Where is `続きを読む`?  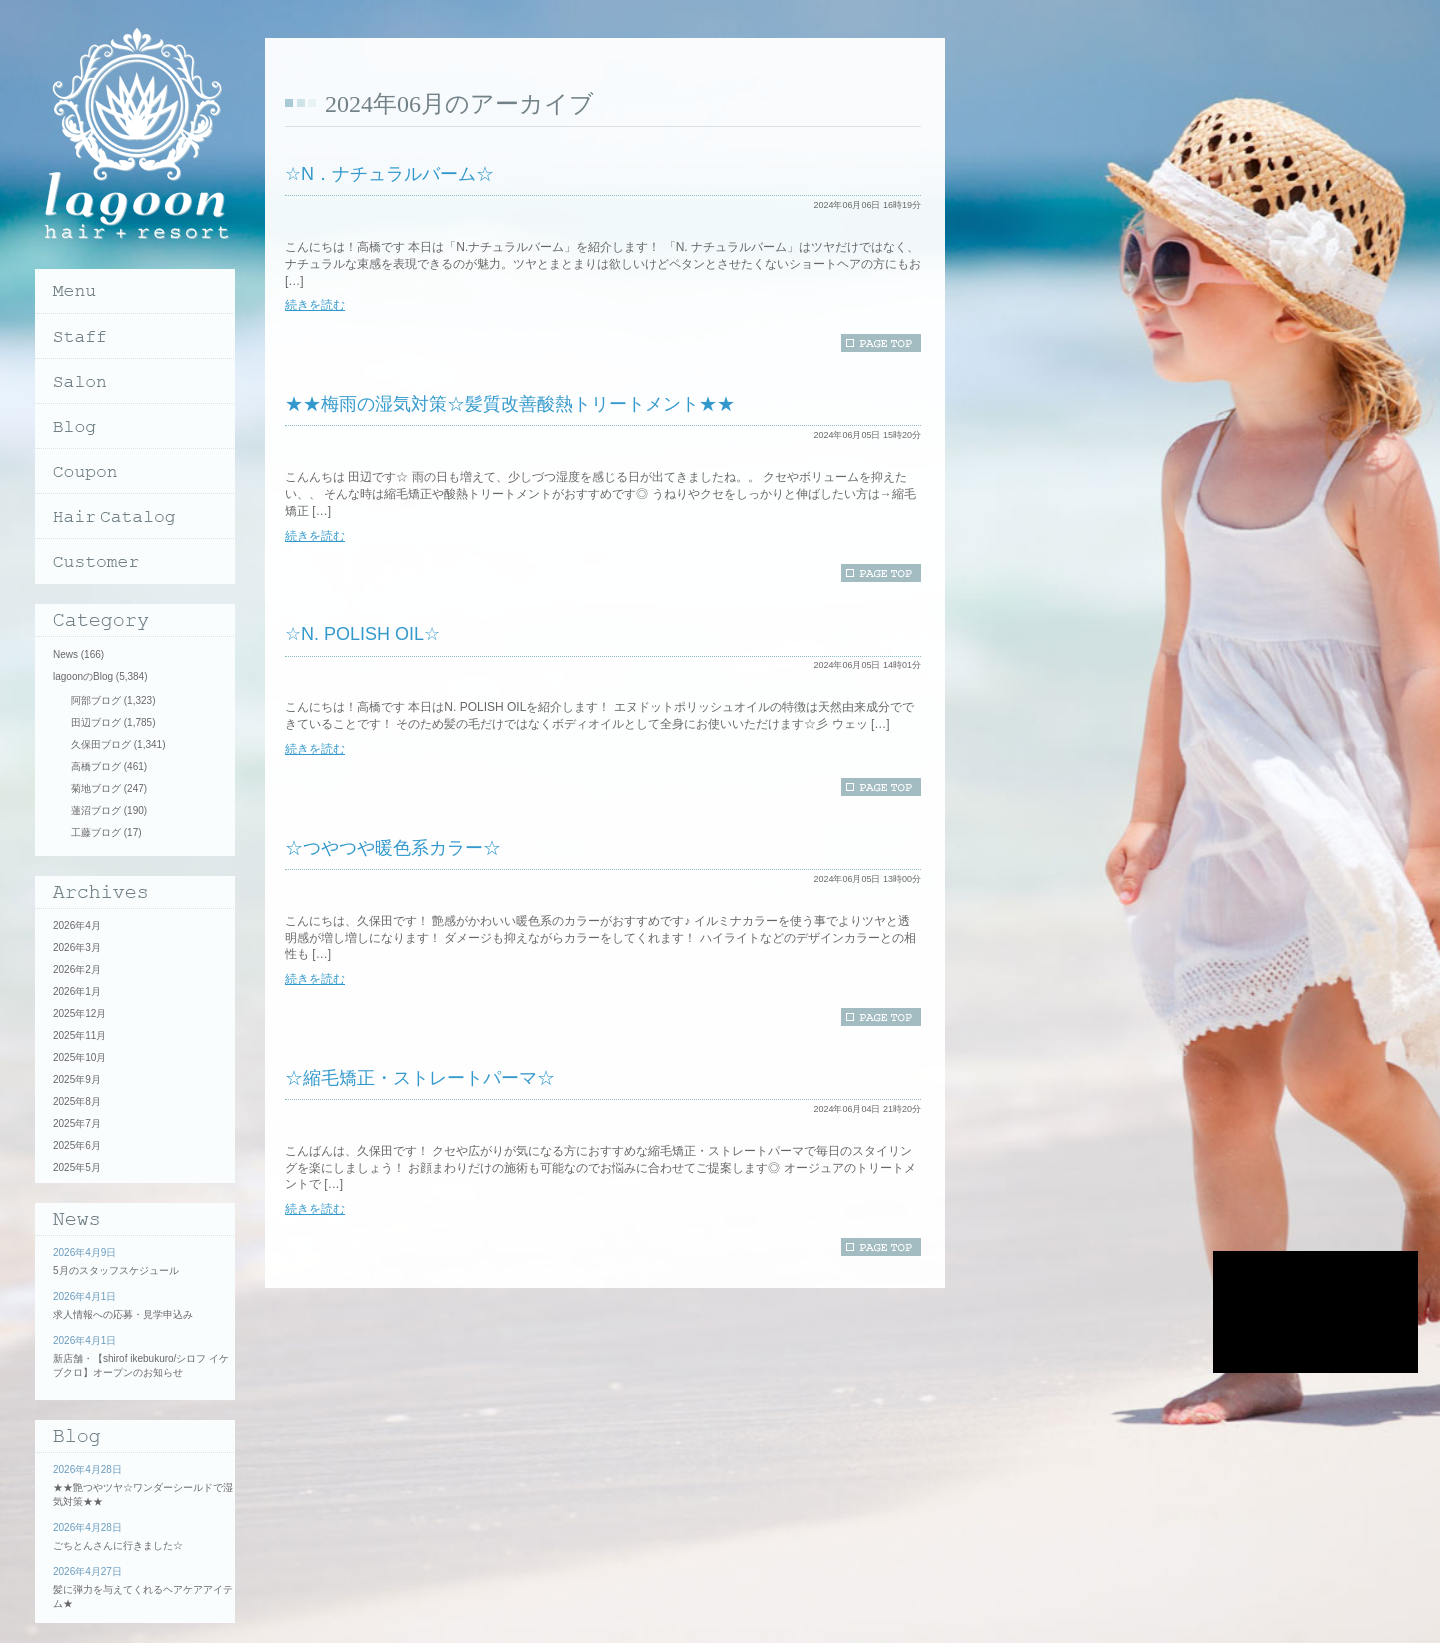
続きを読む is located at coordinates (315, 305).